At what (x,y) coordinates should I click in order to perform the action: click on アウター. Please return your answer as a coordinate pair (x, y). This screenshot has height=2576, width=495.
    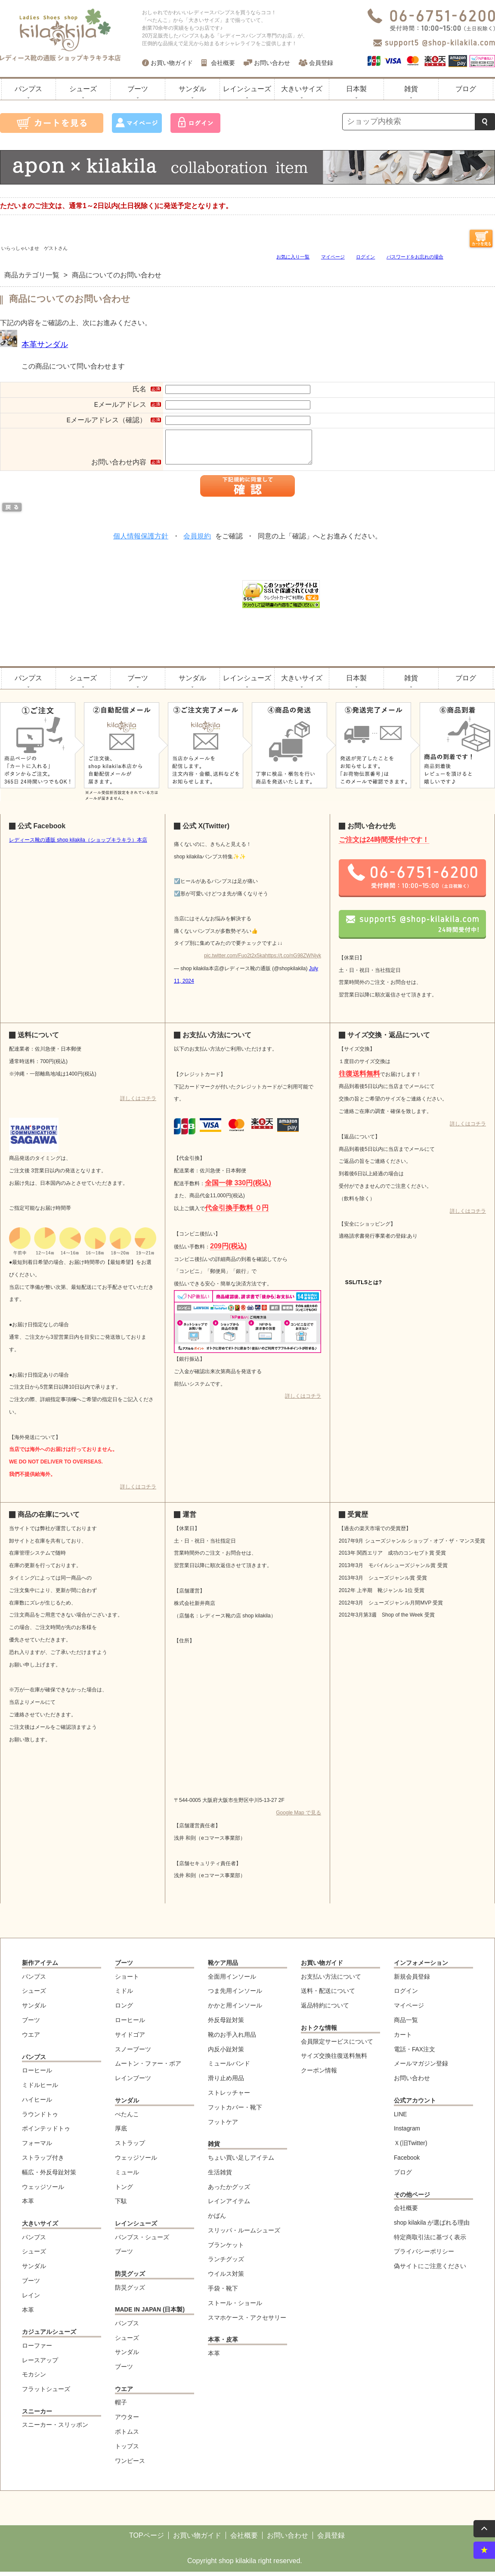
    Looking at the image, I should click on (127, 2421).